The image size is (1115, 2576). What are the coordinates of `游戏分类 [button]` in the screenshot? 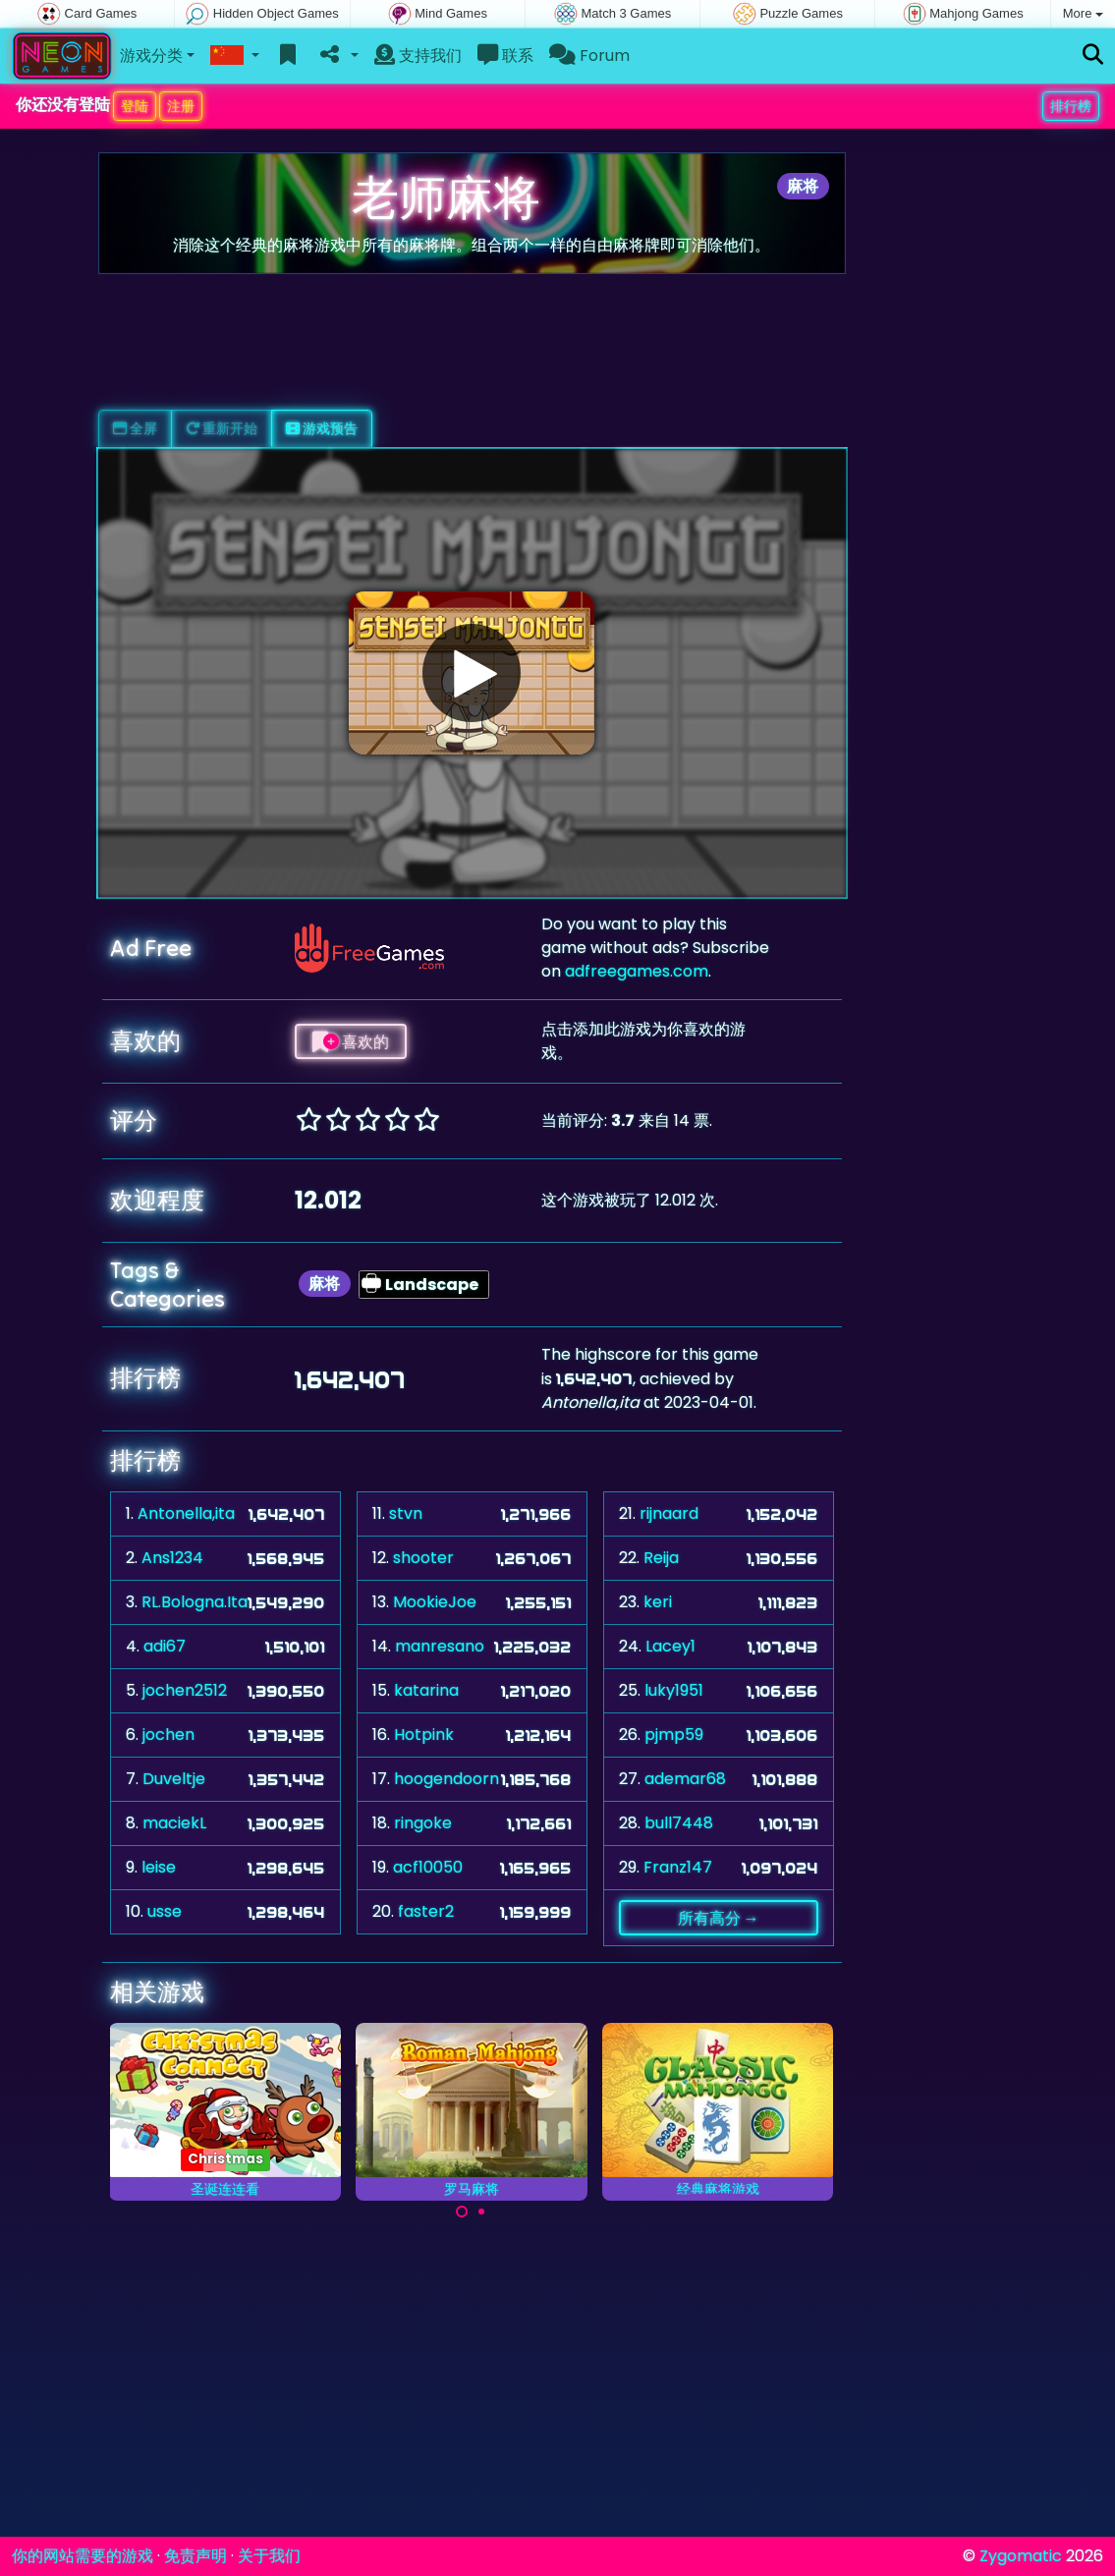 It's located at (151, 55).